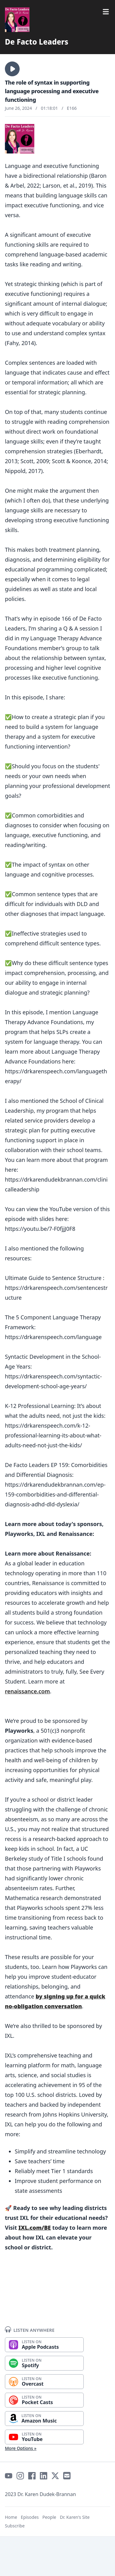 The image size is (115, 2576). I want to click on People, so click(49, 2517).